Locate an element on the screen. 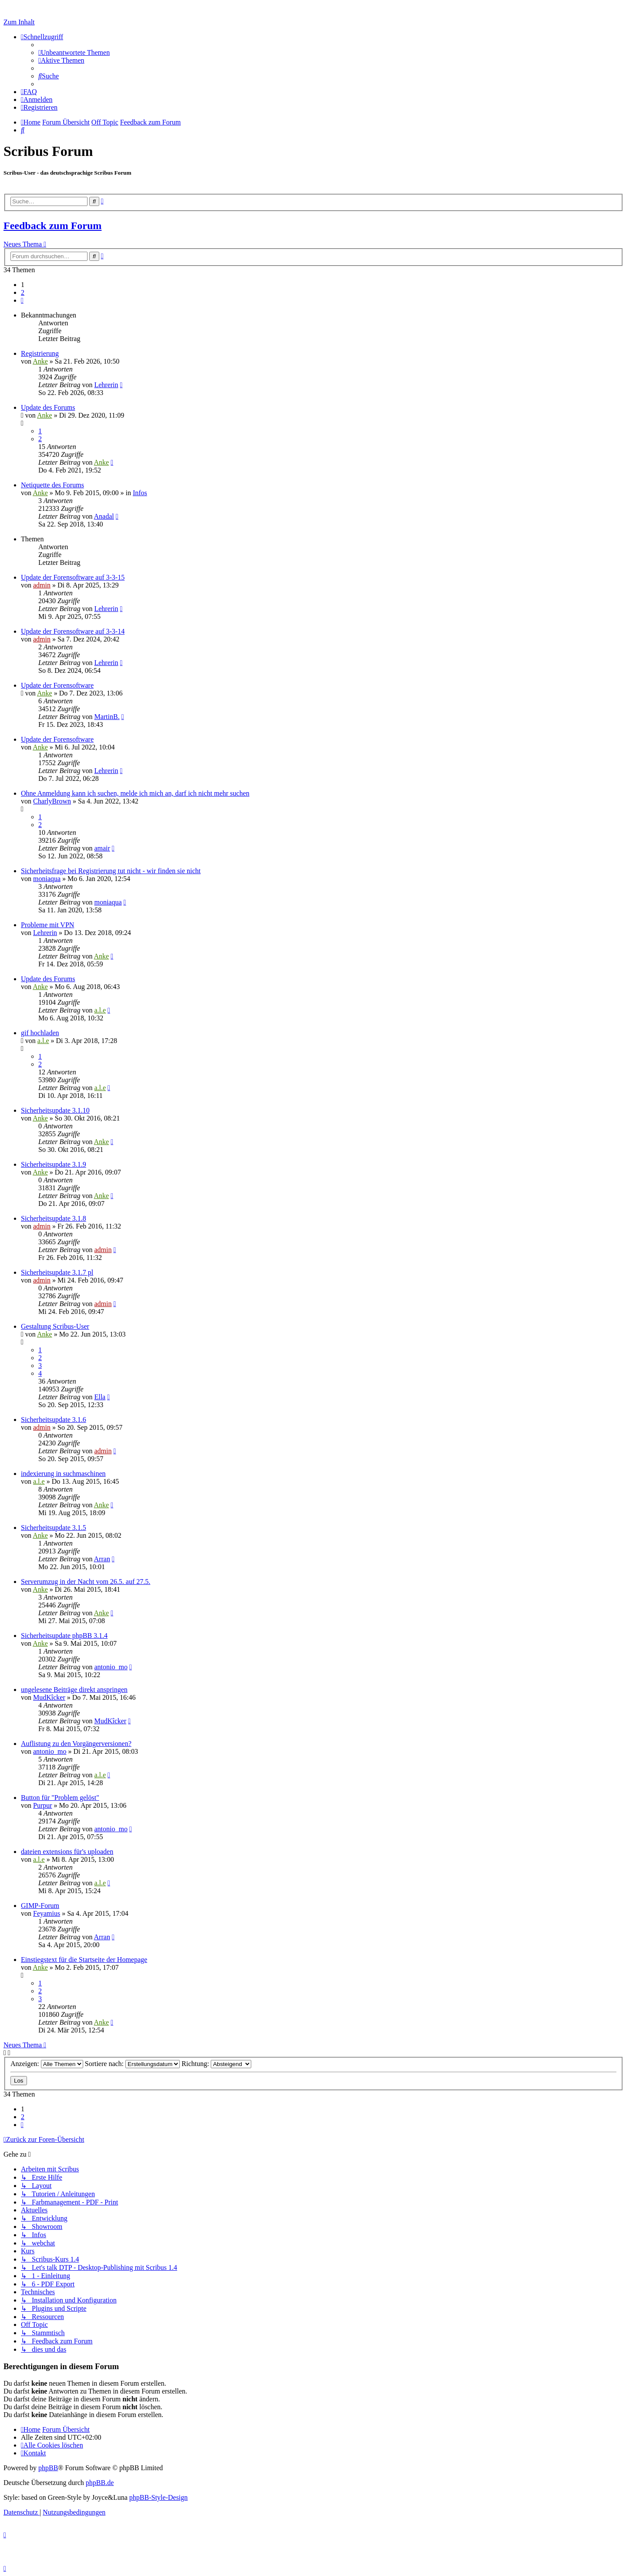 Image resolution: width=627 pixels, height=2576 pixels. phpBB-Style-Design is located at coordinates (158, 2497).